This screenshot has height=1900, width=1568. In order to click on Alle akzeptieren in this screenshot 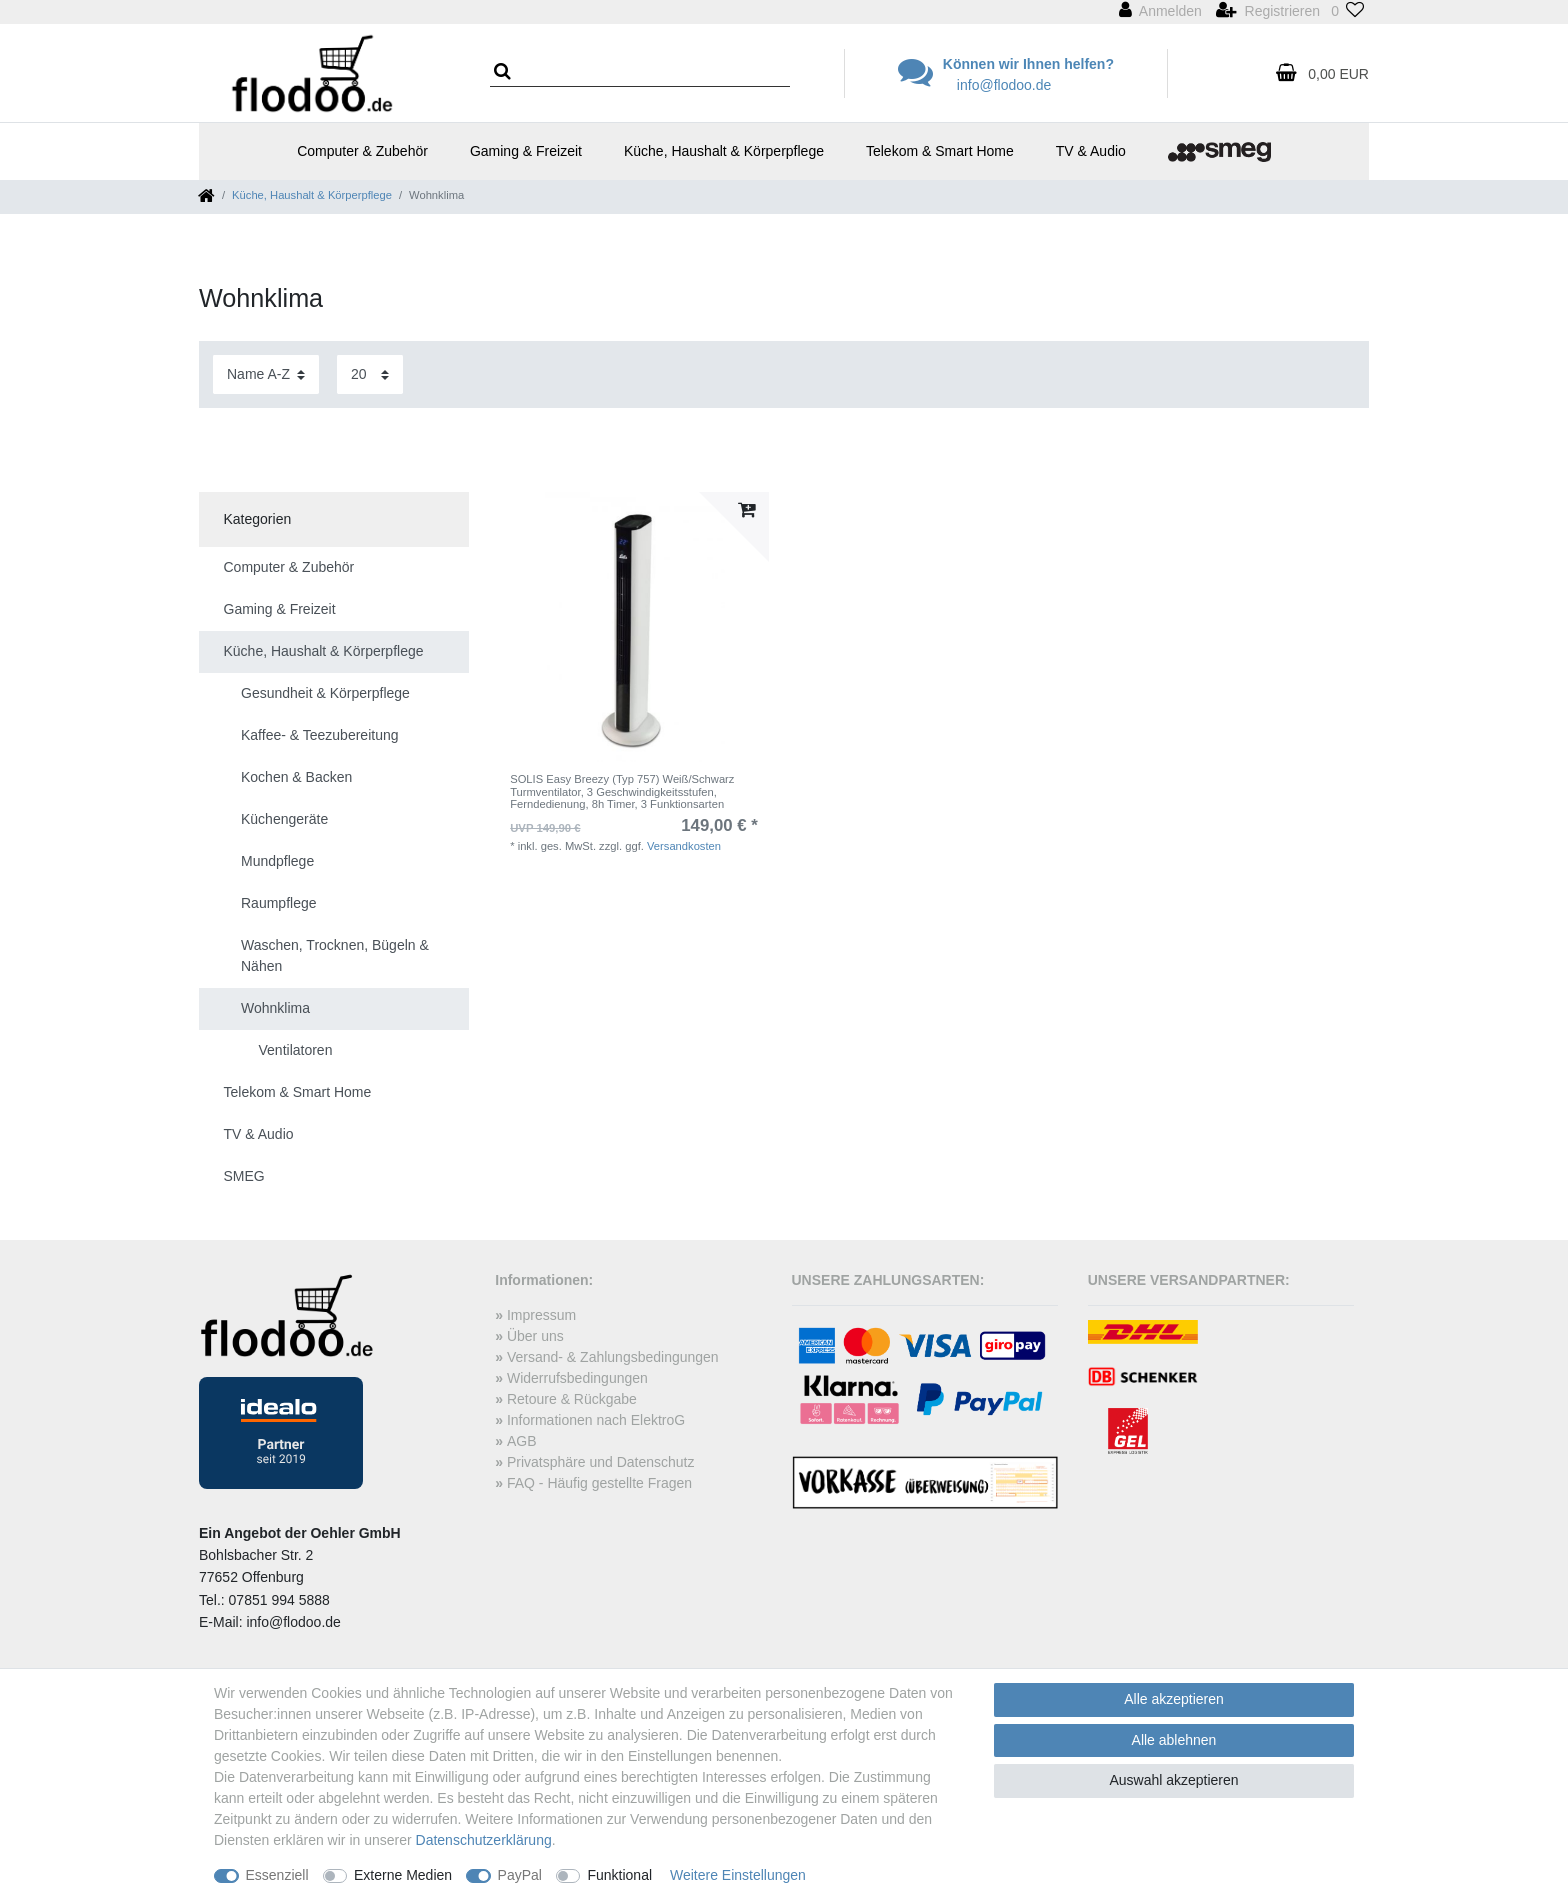, I will do `click(1174, 1699)`.